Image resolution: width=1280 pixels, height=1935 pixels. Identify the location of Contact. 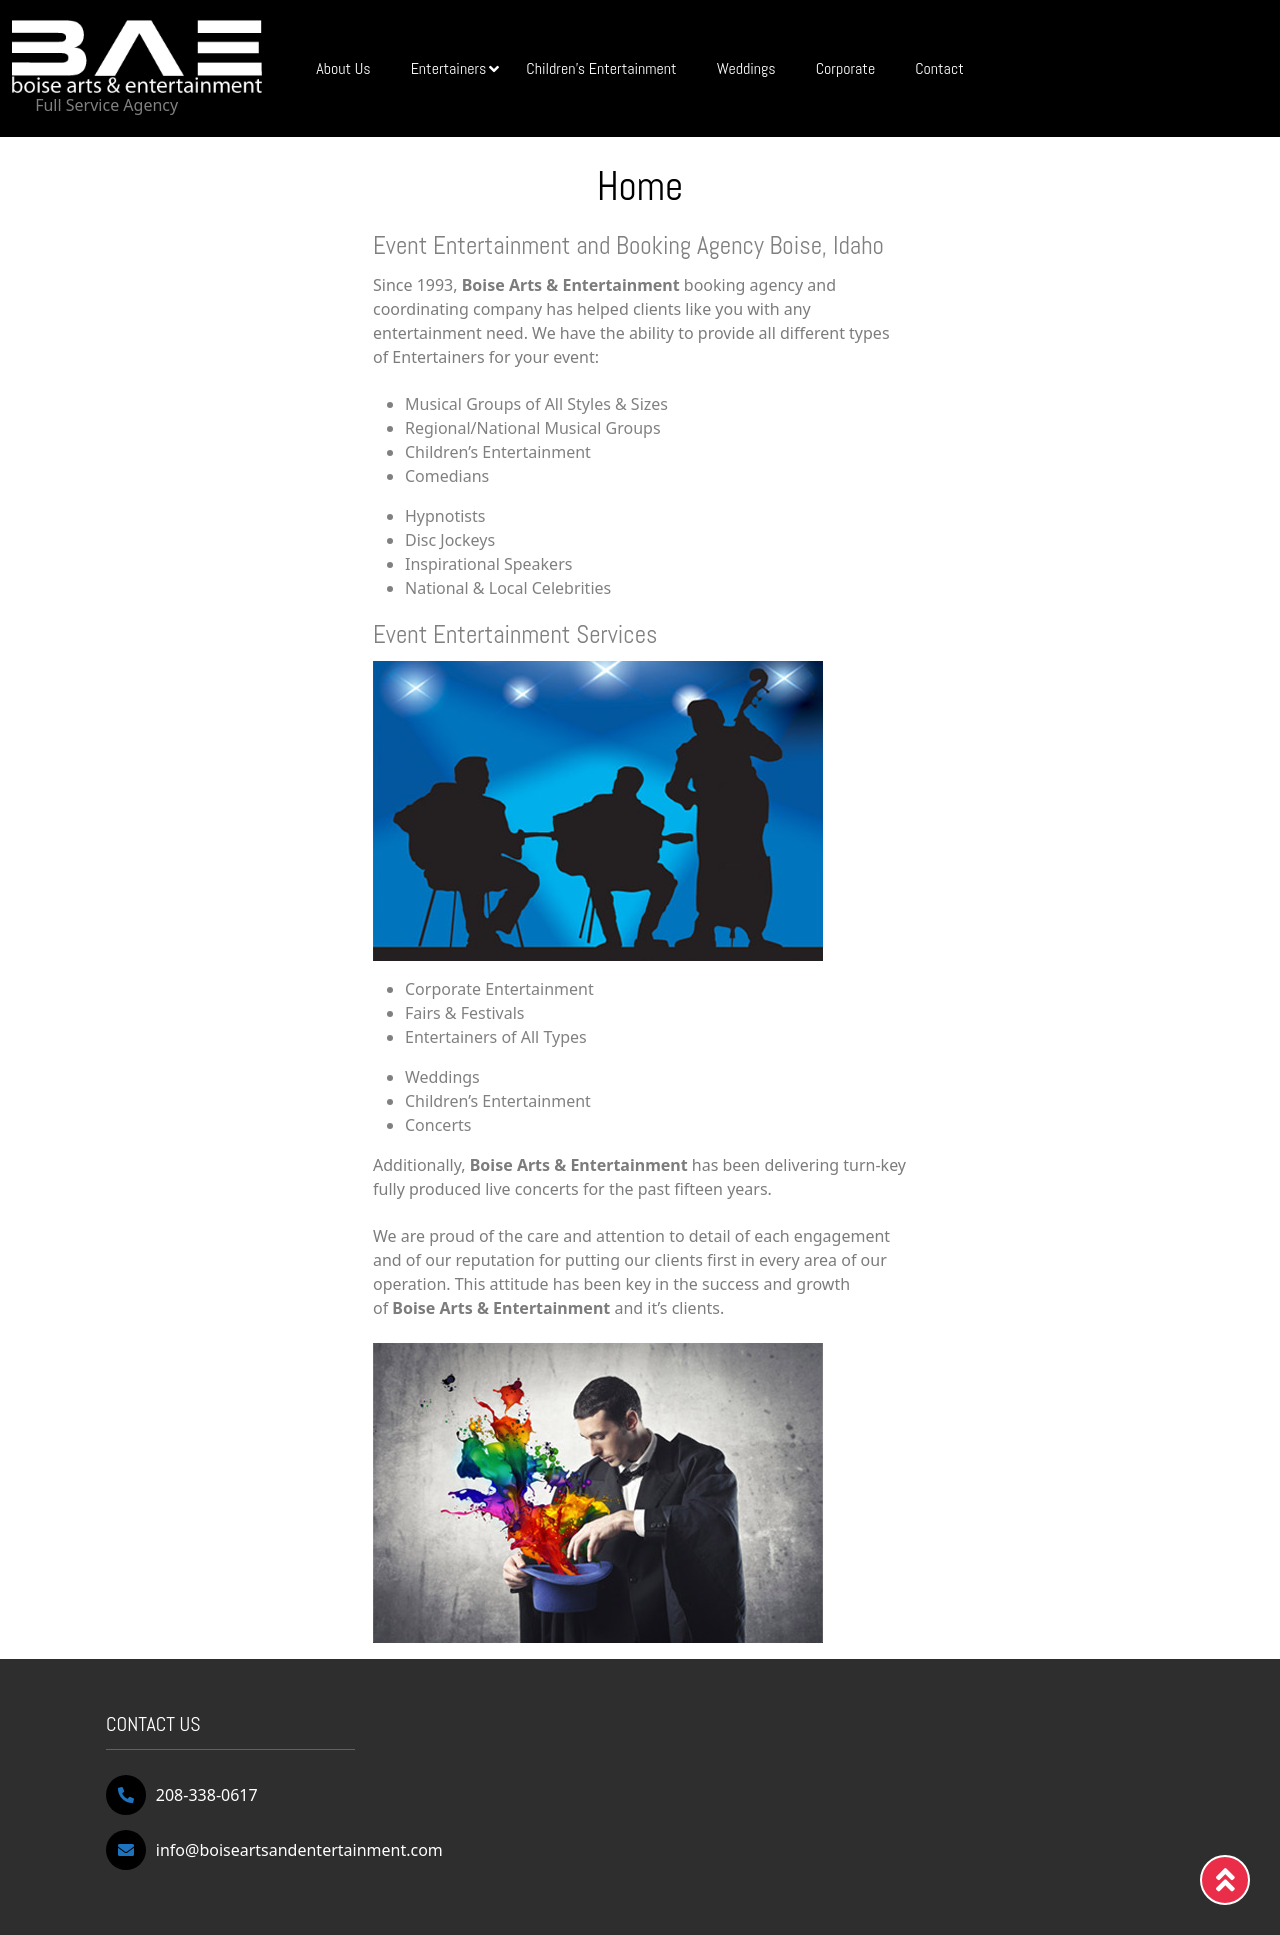
(939, 68).